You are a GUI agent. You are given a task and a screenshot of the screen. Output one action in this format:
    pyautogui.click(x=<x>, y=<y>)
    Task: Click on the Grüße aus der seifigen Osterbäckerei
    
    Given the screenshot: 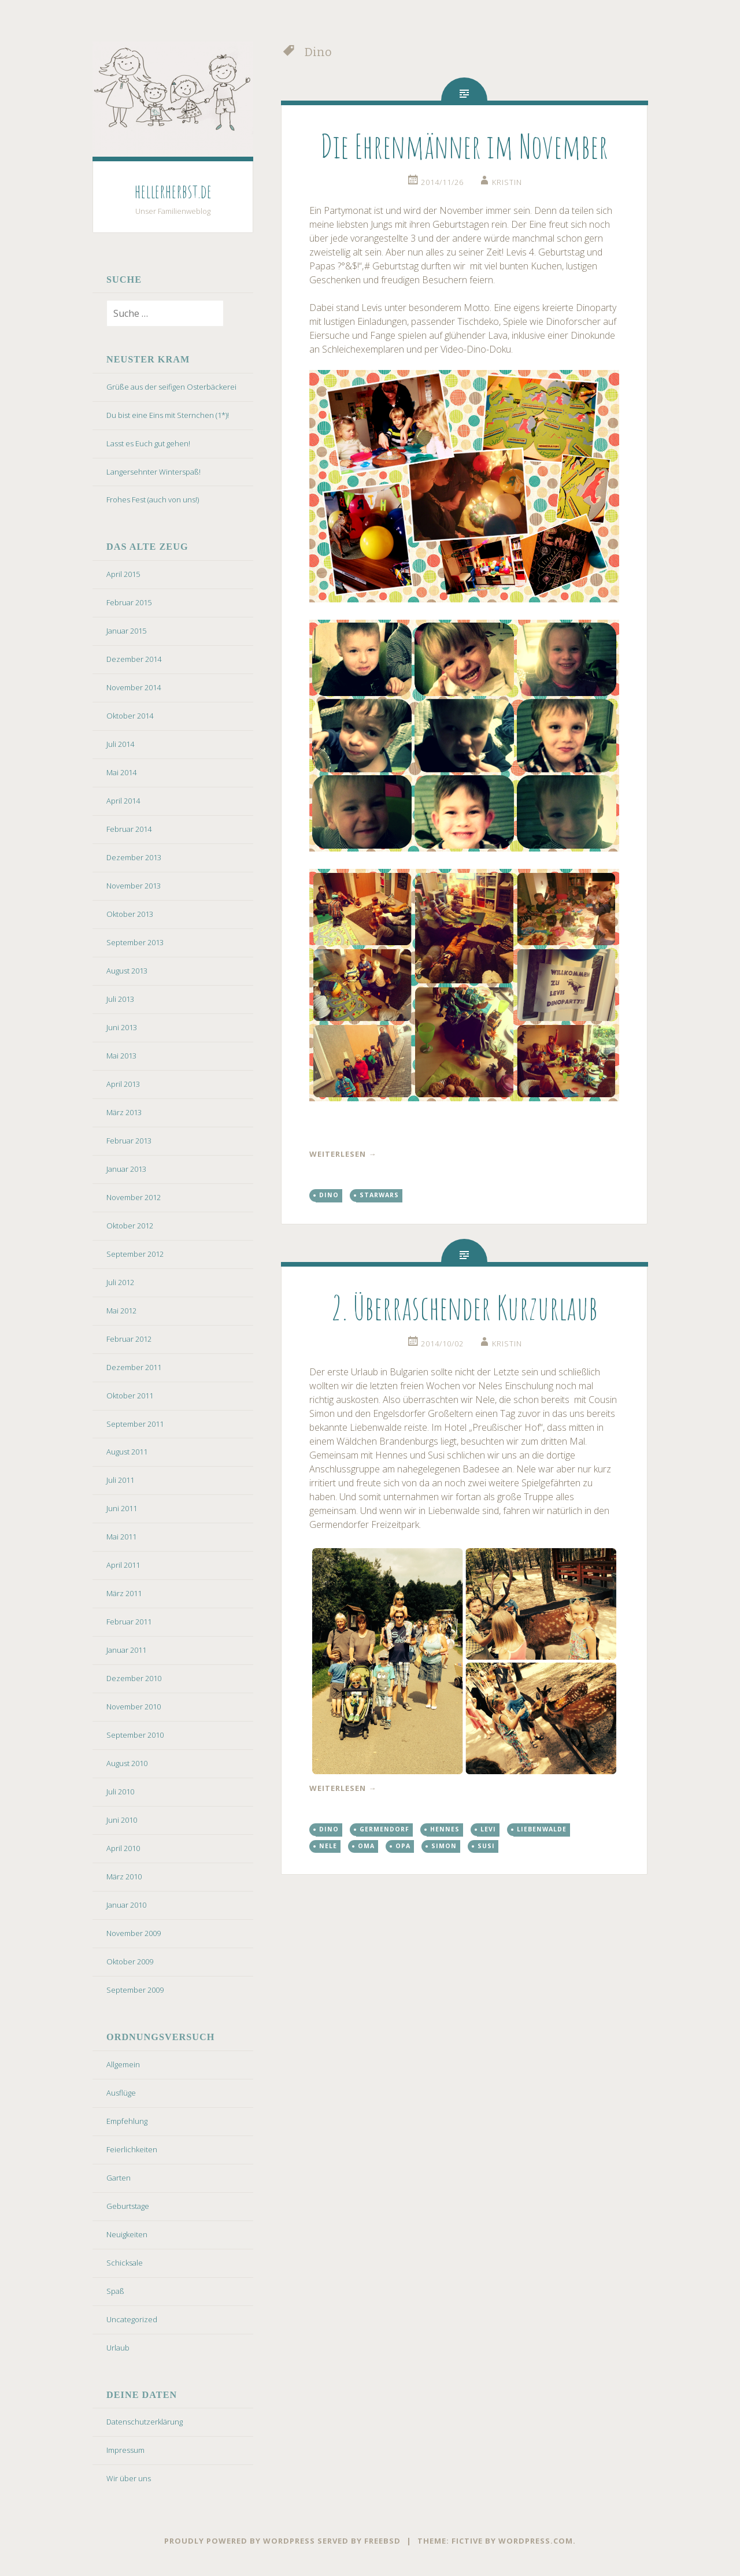 What is the action you would take?
    pyautogui.click(x=171, y=387)
    